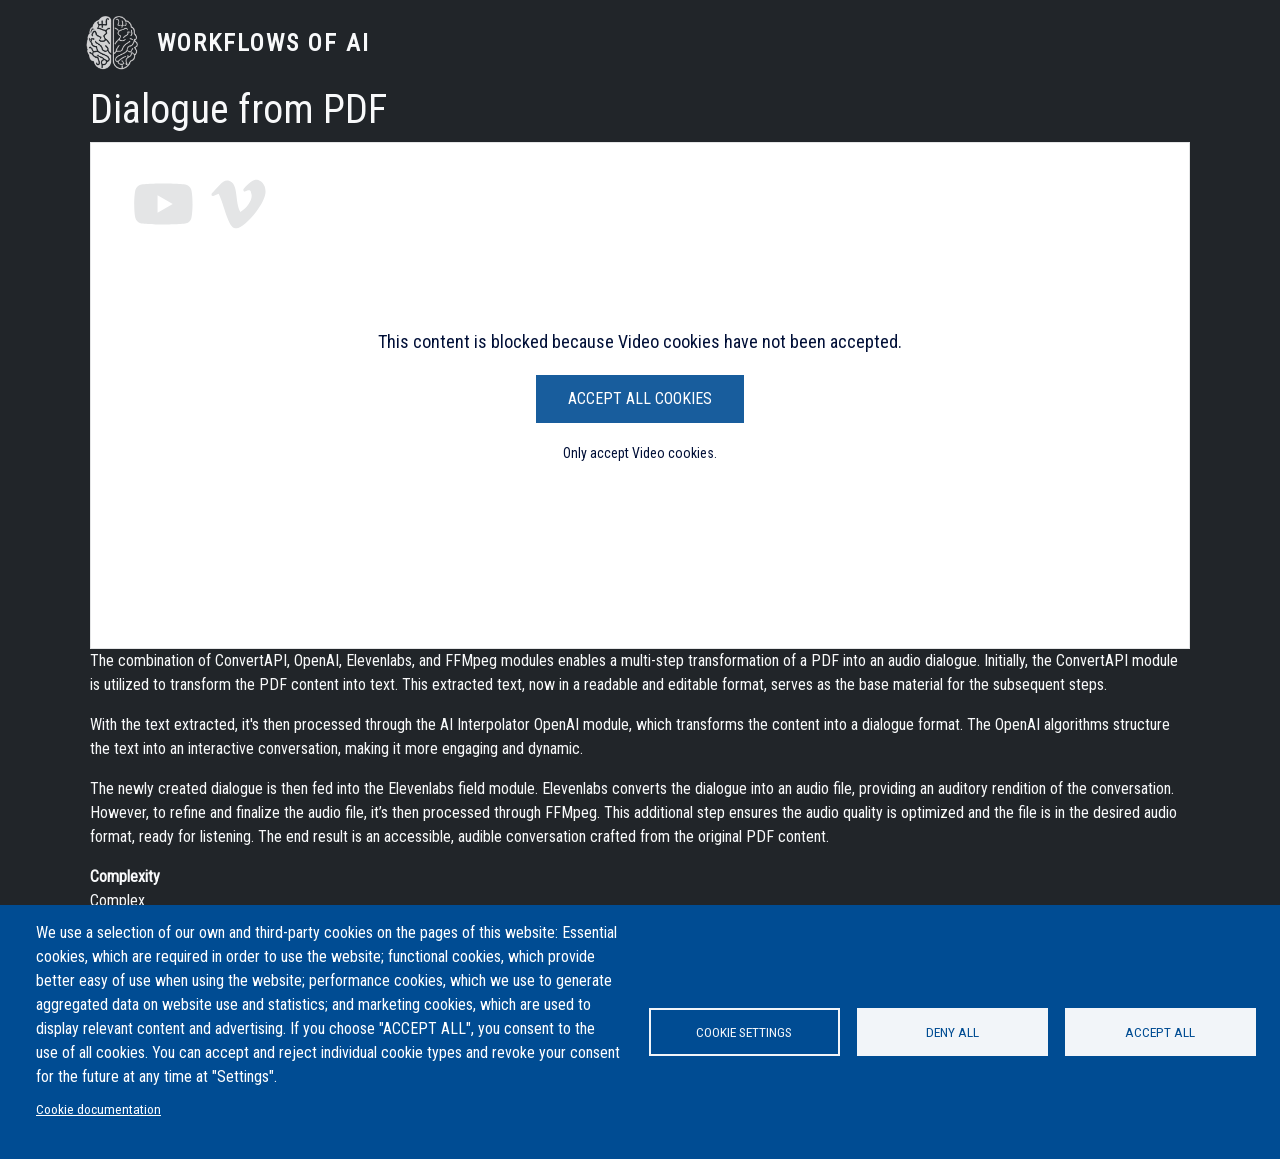 This screenshot has height=1159, width=1280. What do you see at coordinates (640, 453) in the screenshot?
I see `Only accept Video cookies.` at bounding box center [640, 453].